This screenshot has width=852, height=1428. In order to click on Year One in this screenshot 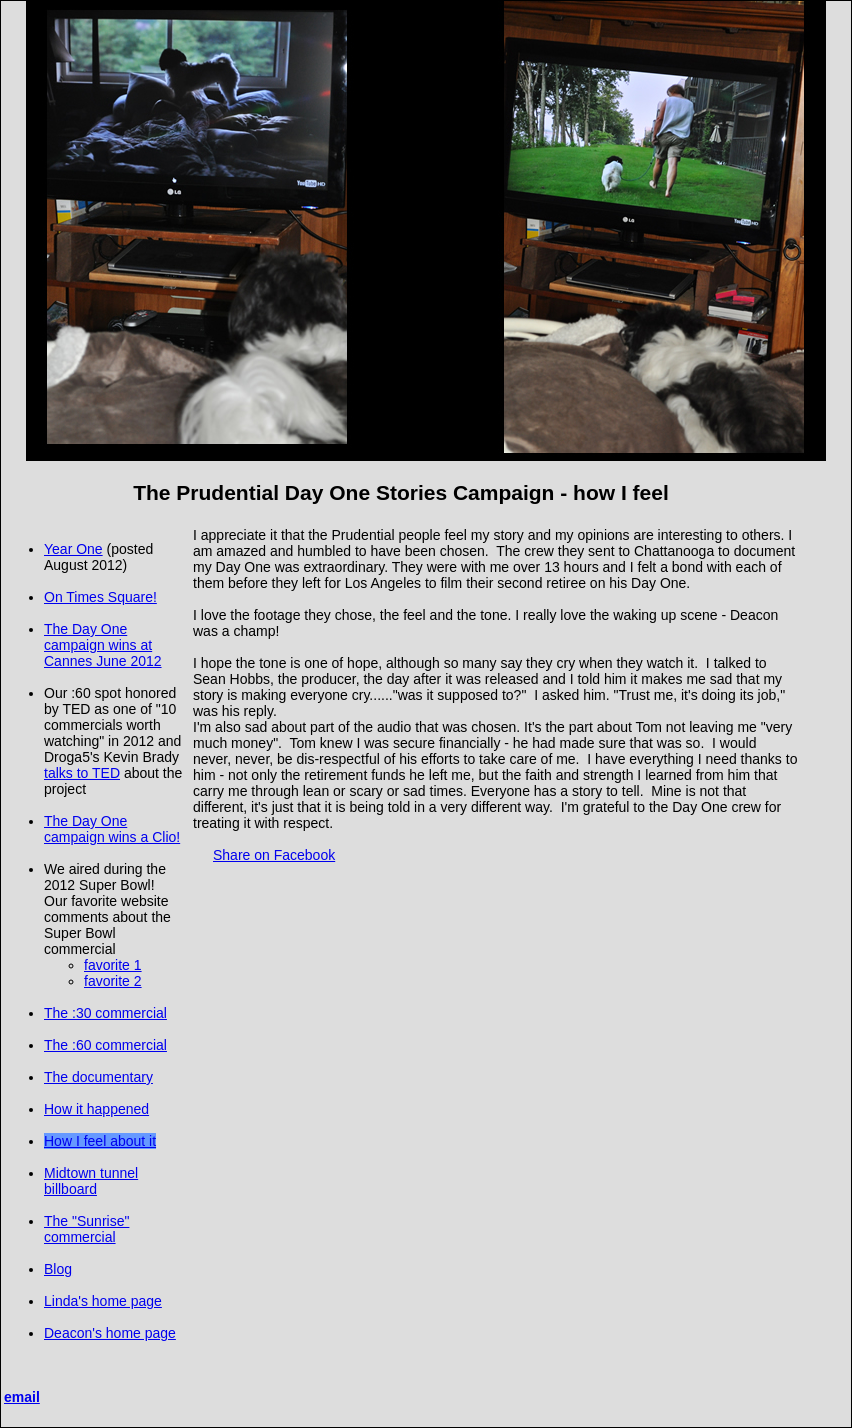, I will do `click(73, 549)`.